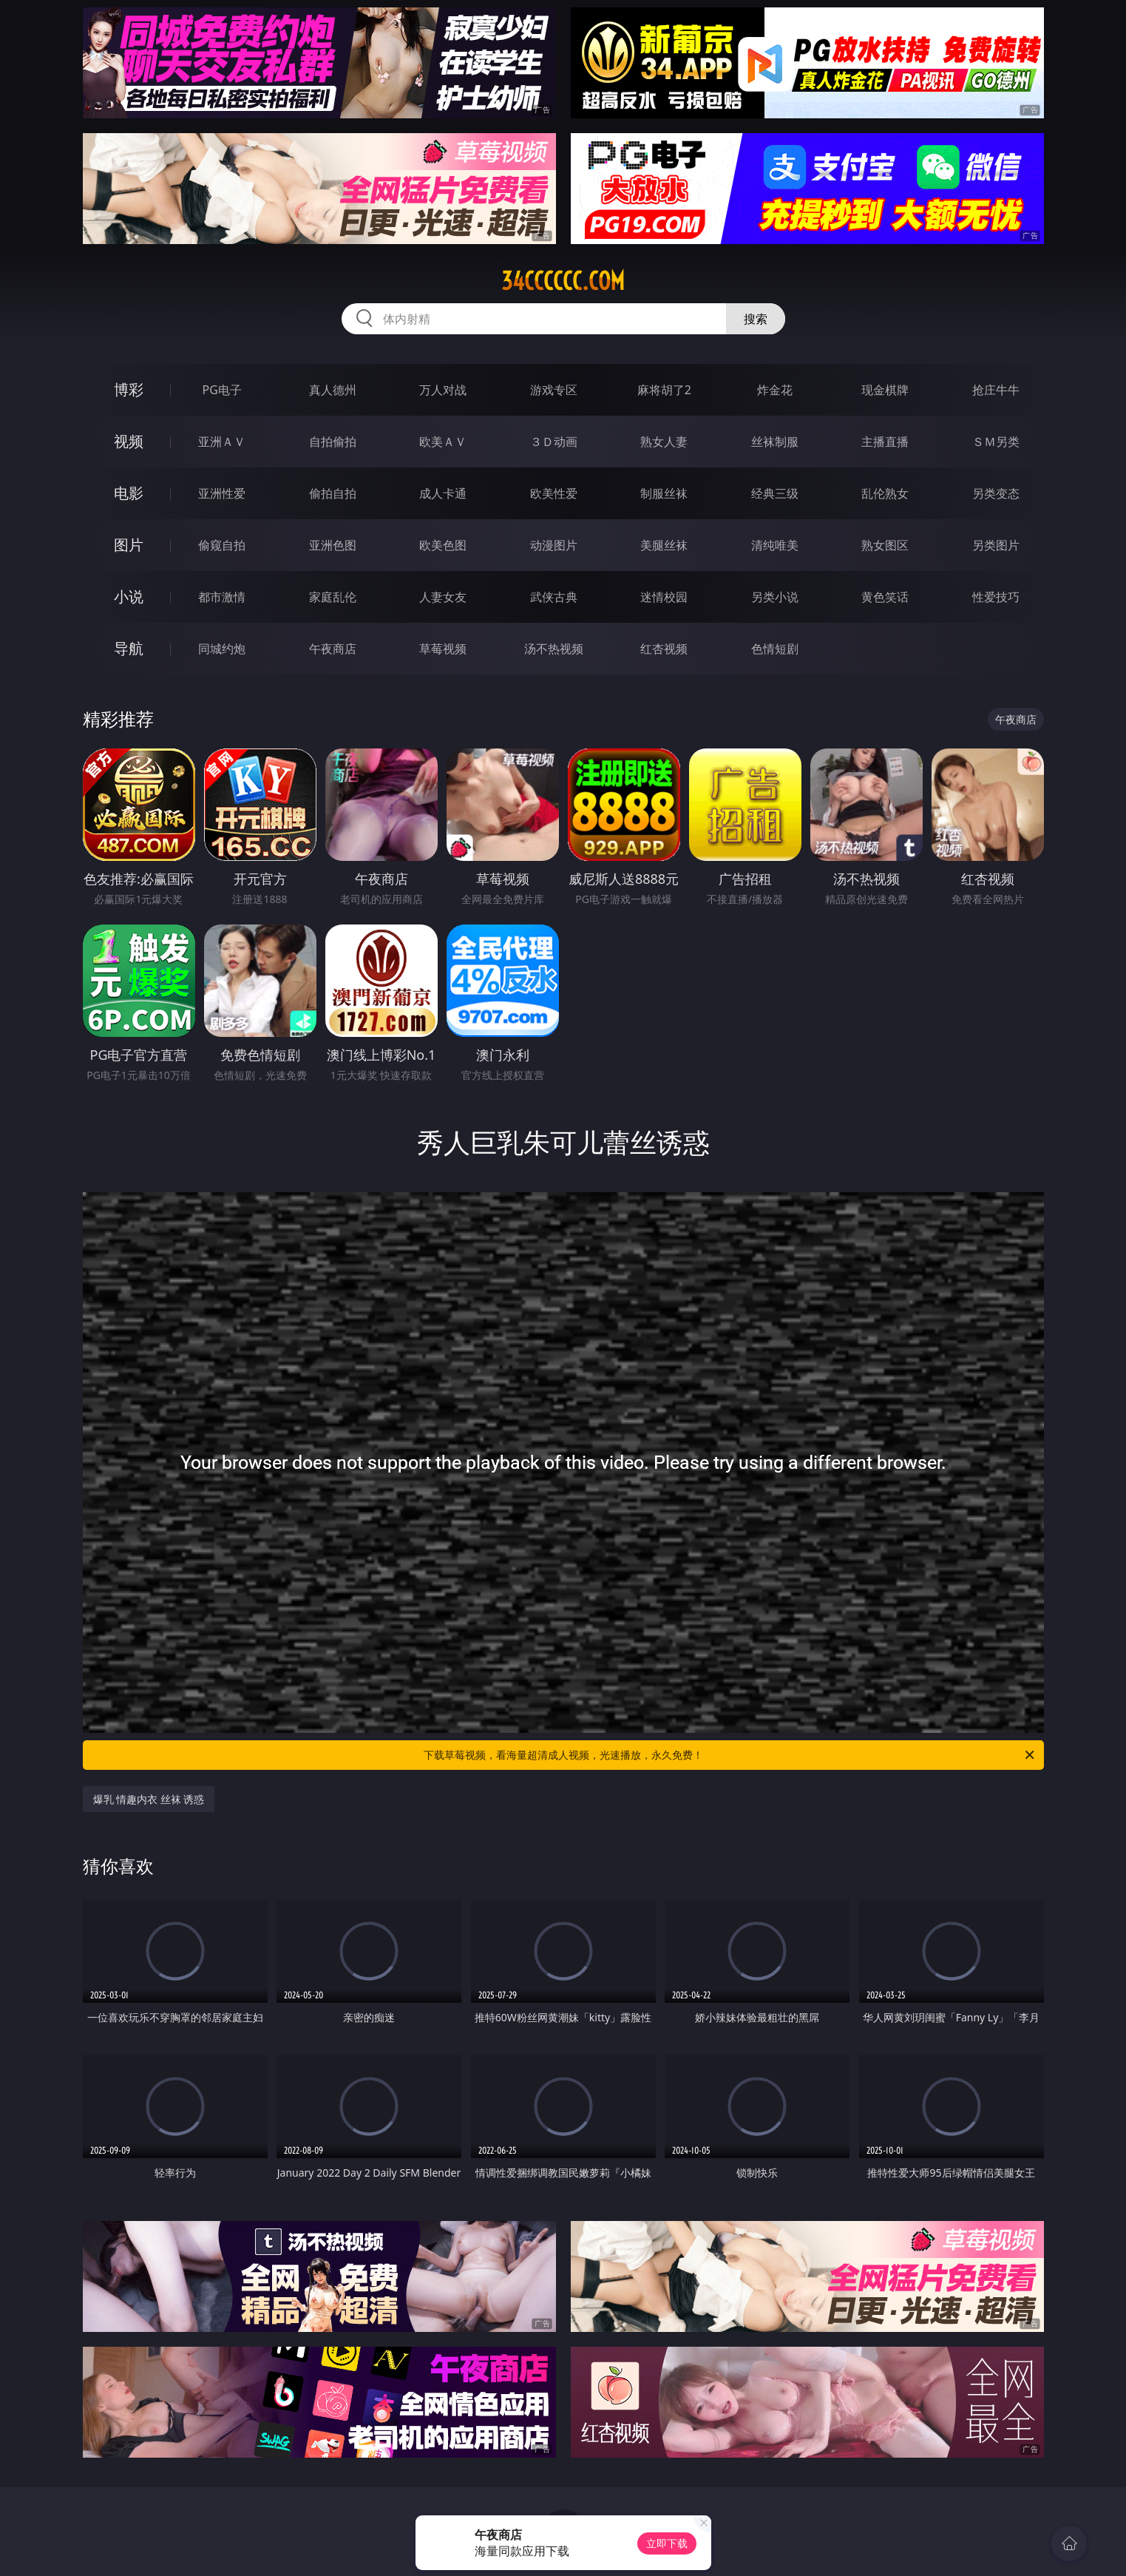 The image size is (1126, 2576). Describe the element at coordinates (221, 545) in the screenshot. I see `偷窥自拍` at that location.